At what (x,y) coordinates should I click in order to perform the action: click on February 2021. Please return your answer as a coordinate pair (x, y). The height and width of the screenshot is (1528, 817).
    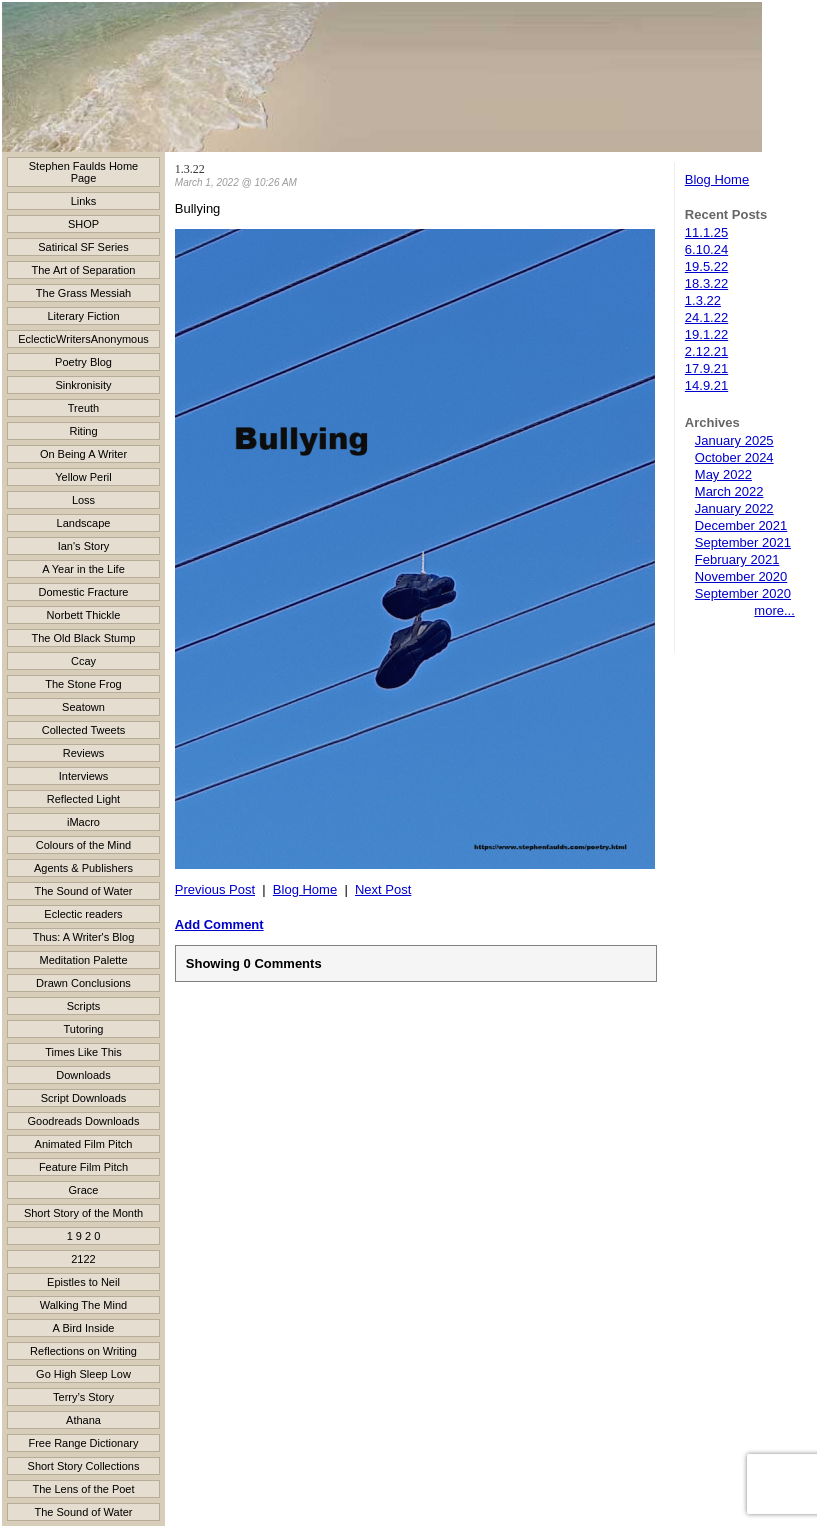
    Looking at the image, I should click on (737, 559).